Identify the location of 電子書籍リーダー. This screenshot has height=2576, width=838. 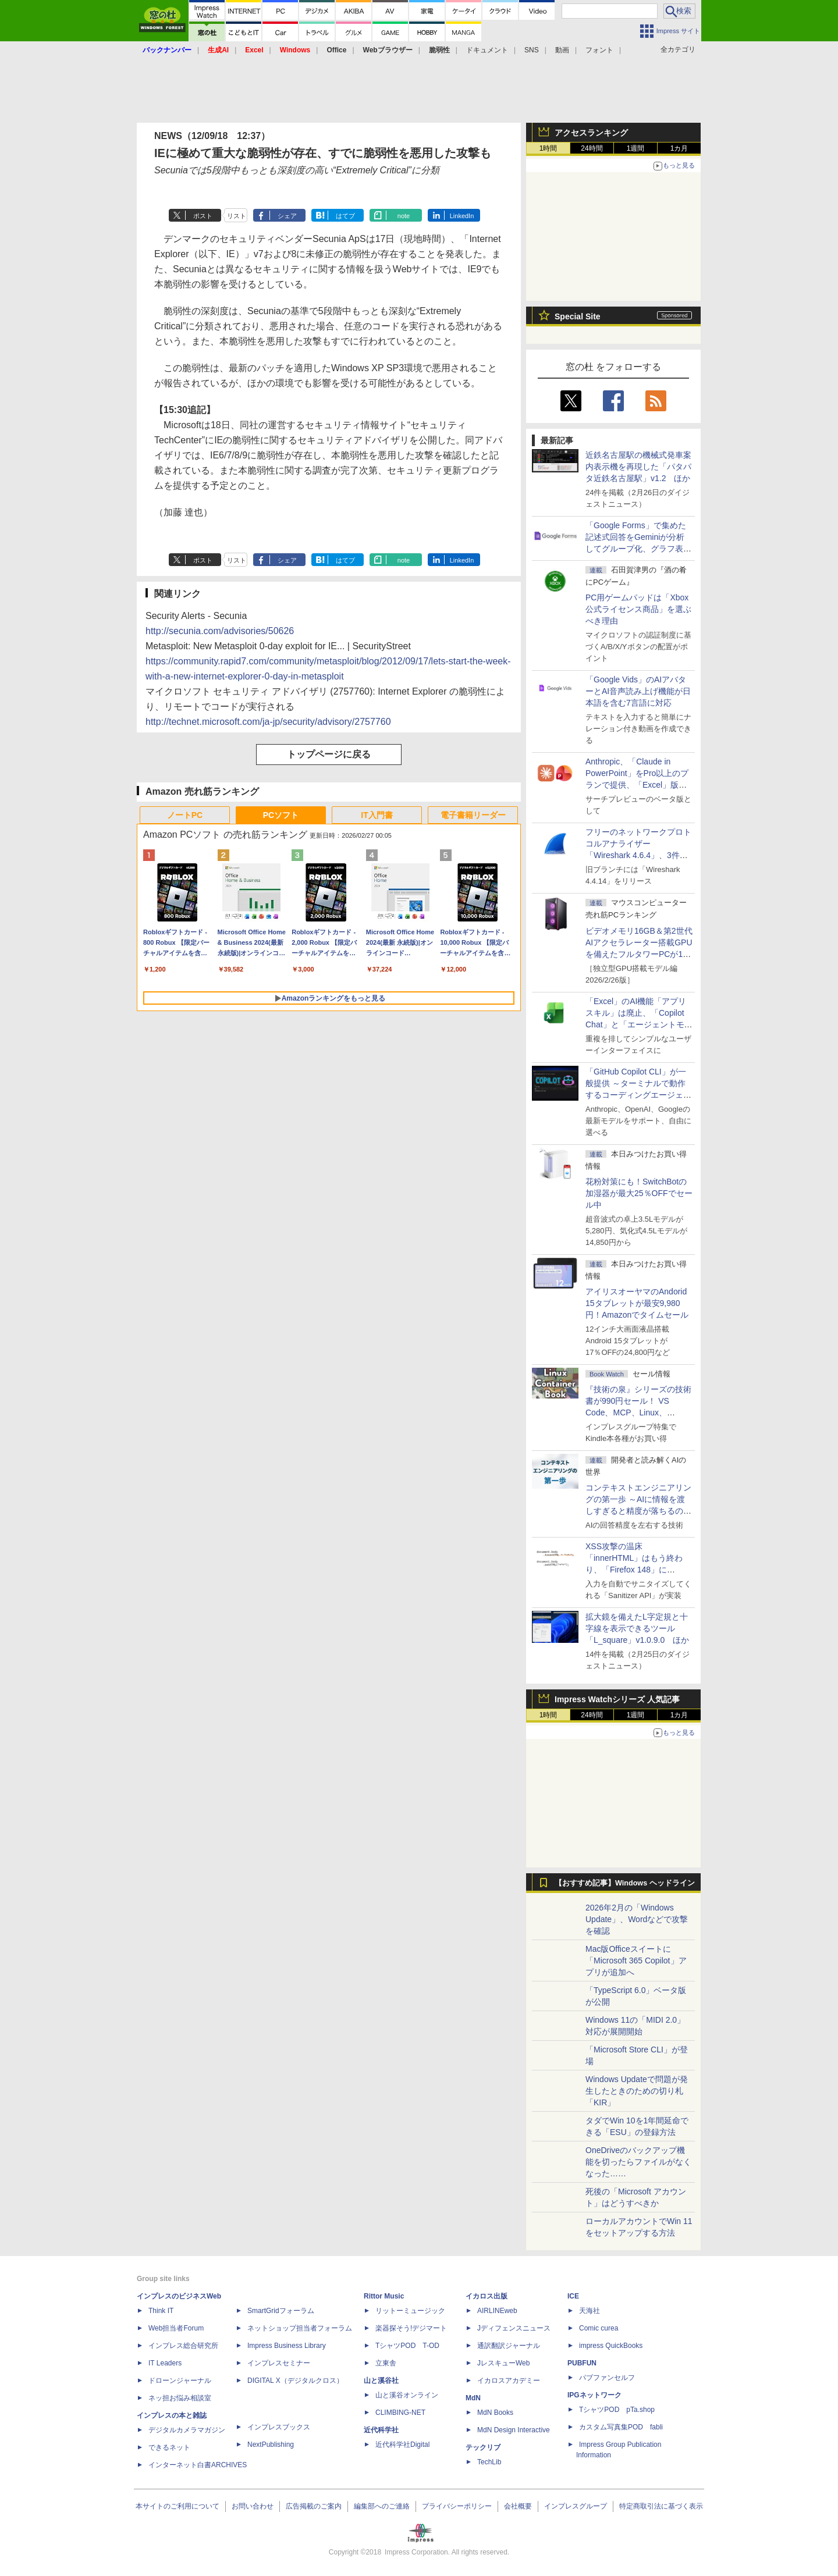
(473, 815).